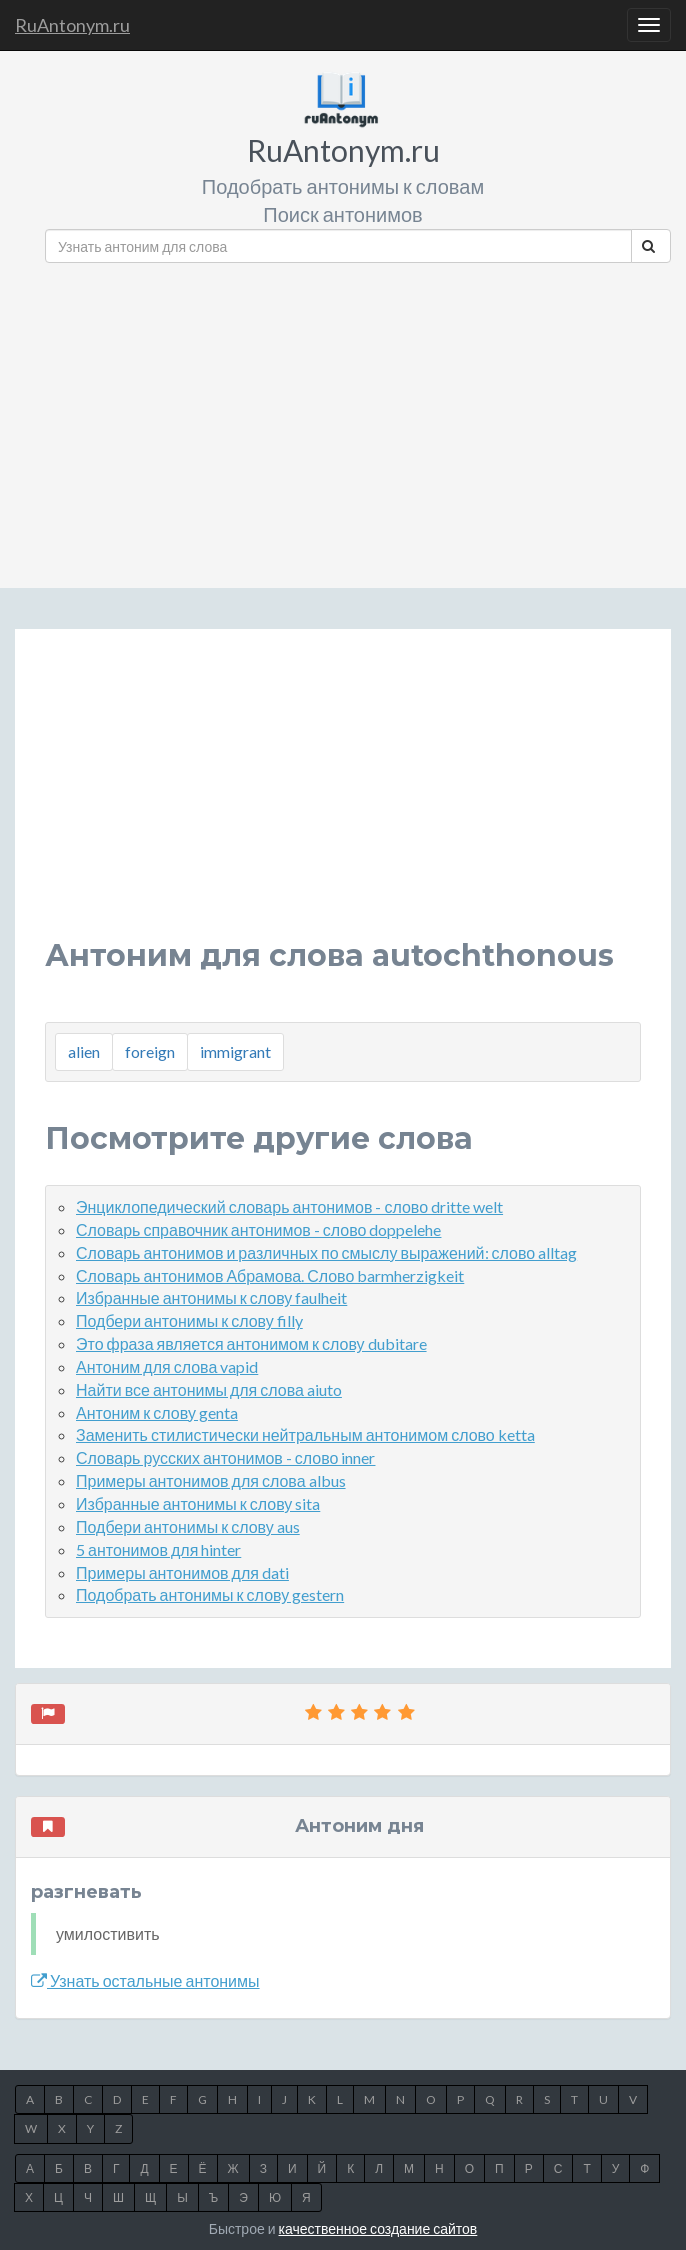 Image resolution: width=686 pixels, height=2250 pixels. I want to click on 5 антонимов для hinter, so click(158, 1549).